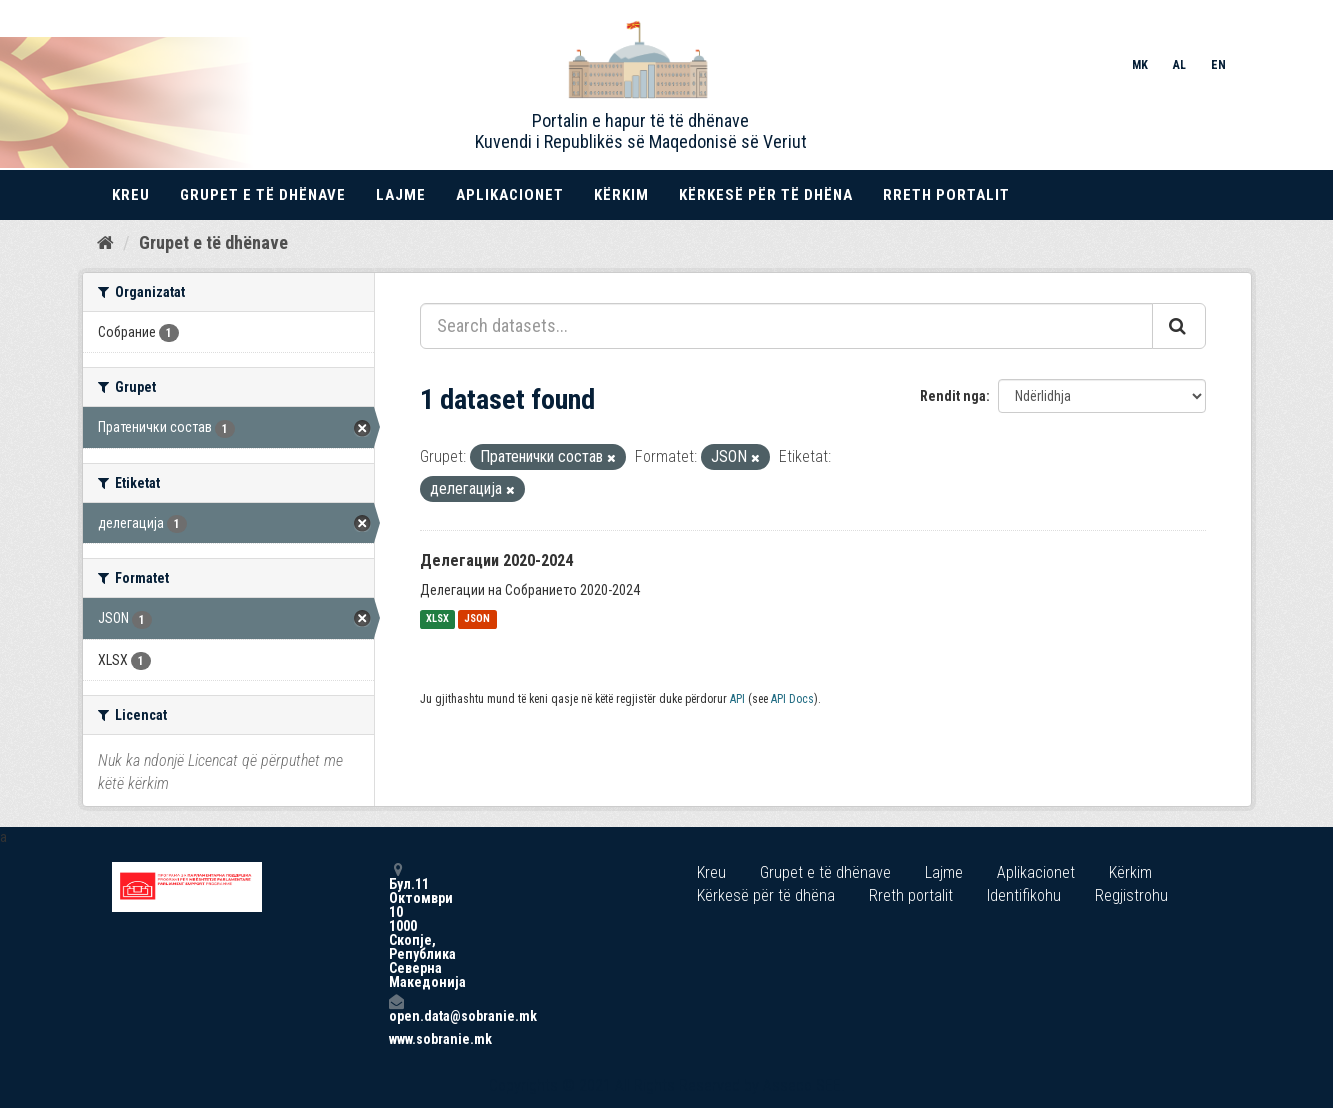 The width and height of the screenshot is (1333, 1108). Describe the element at coordinates (263, 195) in the screenshot. I see `Grupet e të dhënave` at that location.